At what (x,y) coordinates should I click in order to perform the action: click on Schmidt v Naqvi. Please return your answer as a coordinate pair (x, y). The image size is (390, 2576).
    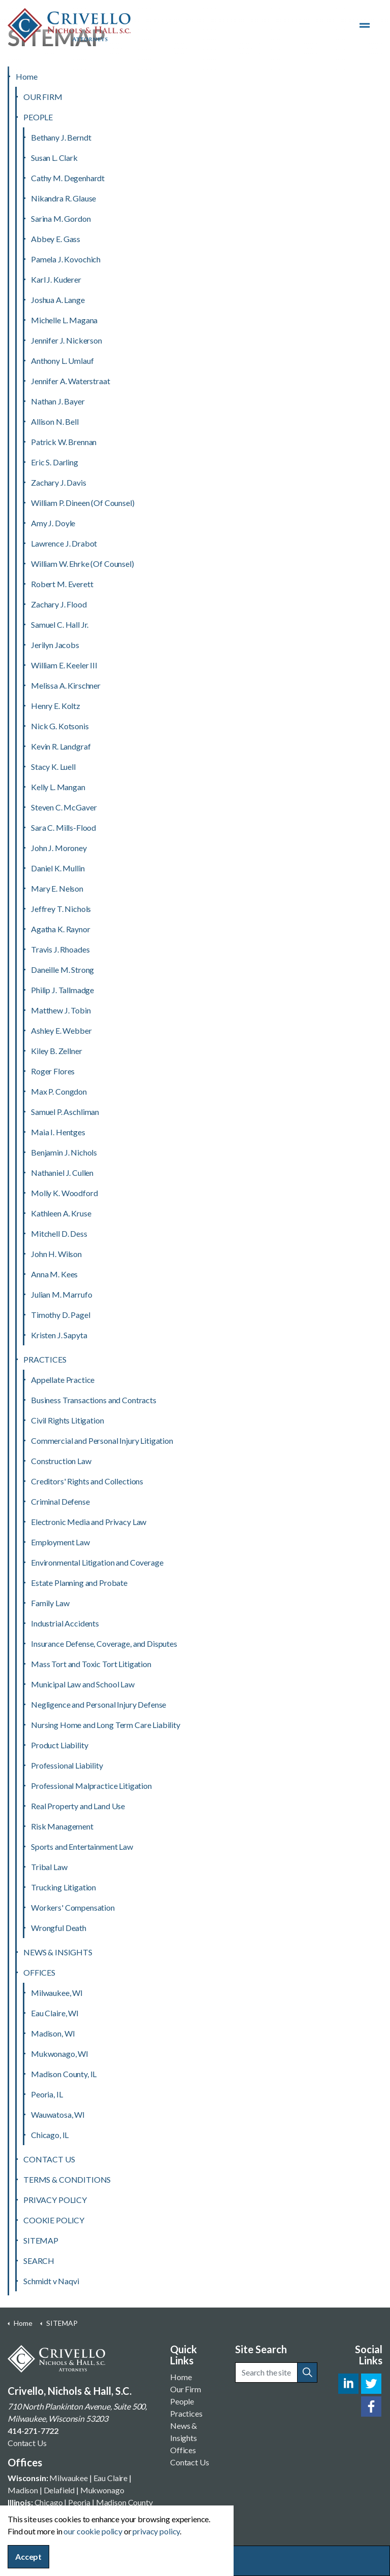
    Looking at the image, I should click on (51, 2281).